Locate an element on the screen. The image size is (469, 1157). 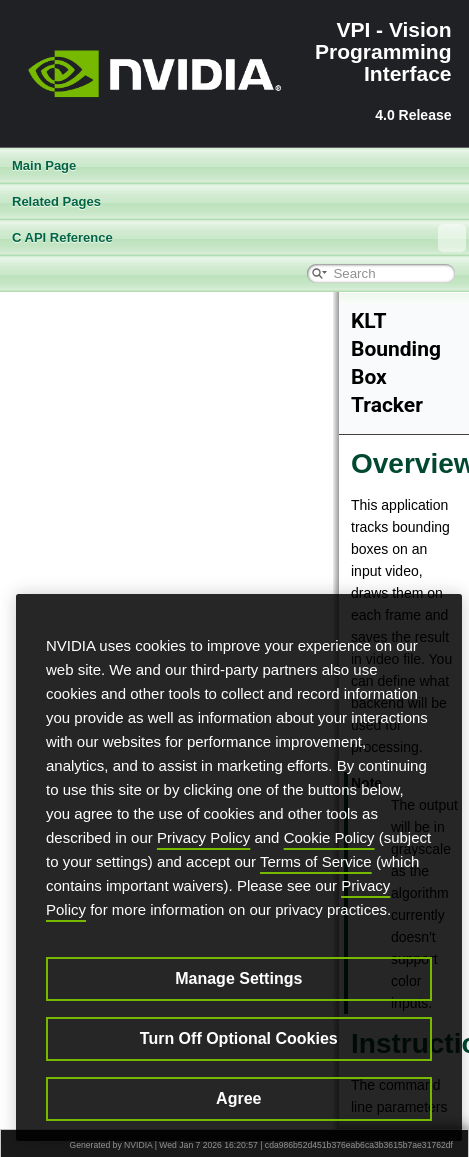
Manage Settings [Manage Settings, Opens the preference center dialog] is located at coordinates (238, 978).